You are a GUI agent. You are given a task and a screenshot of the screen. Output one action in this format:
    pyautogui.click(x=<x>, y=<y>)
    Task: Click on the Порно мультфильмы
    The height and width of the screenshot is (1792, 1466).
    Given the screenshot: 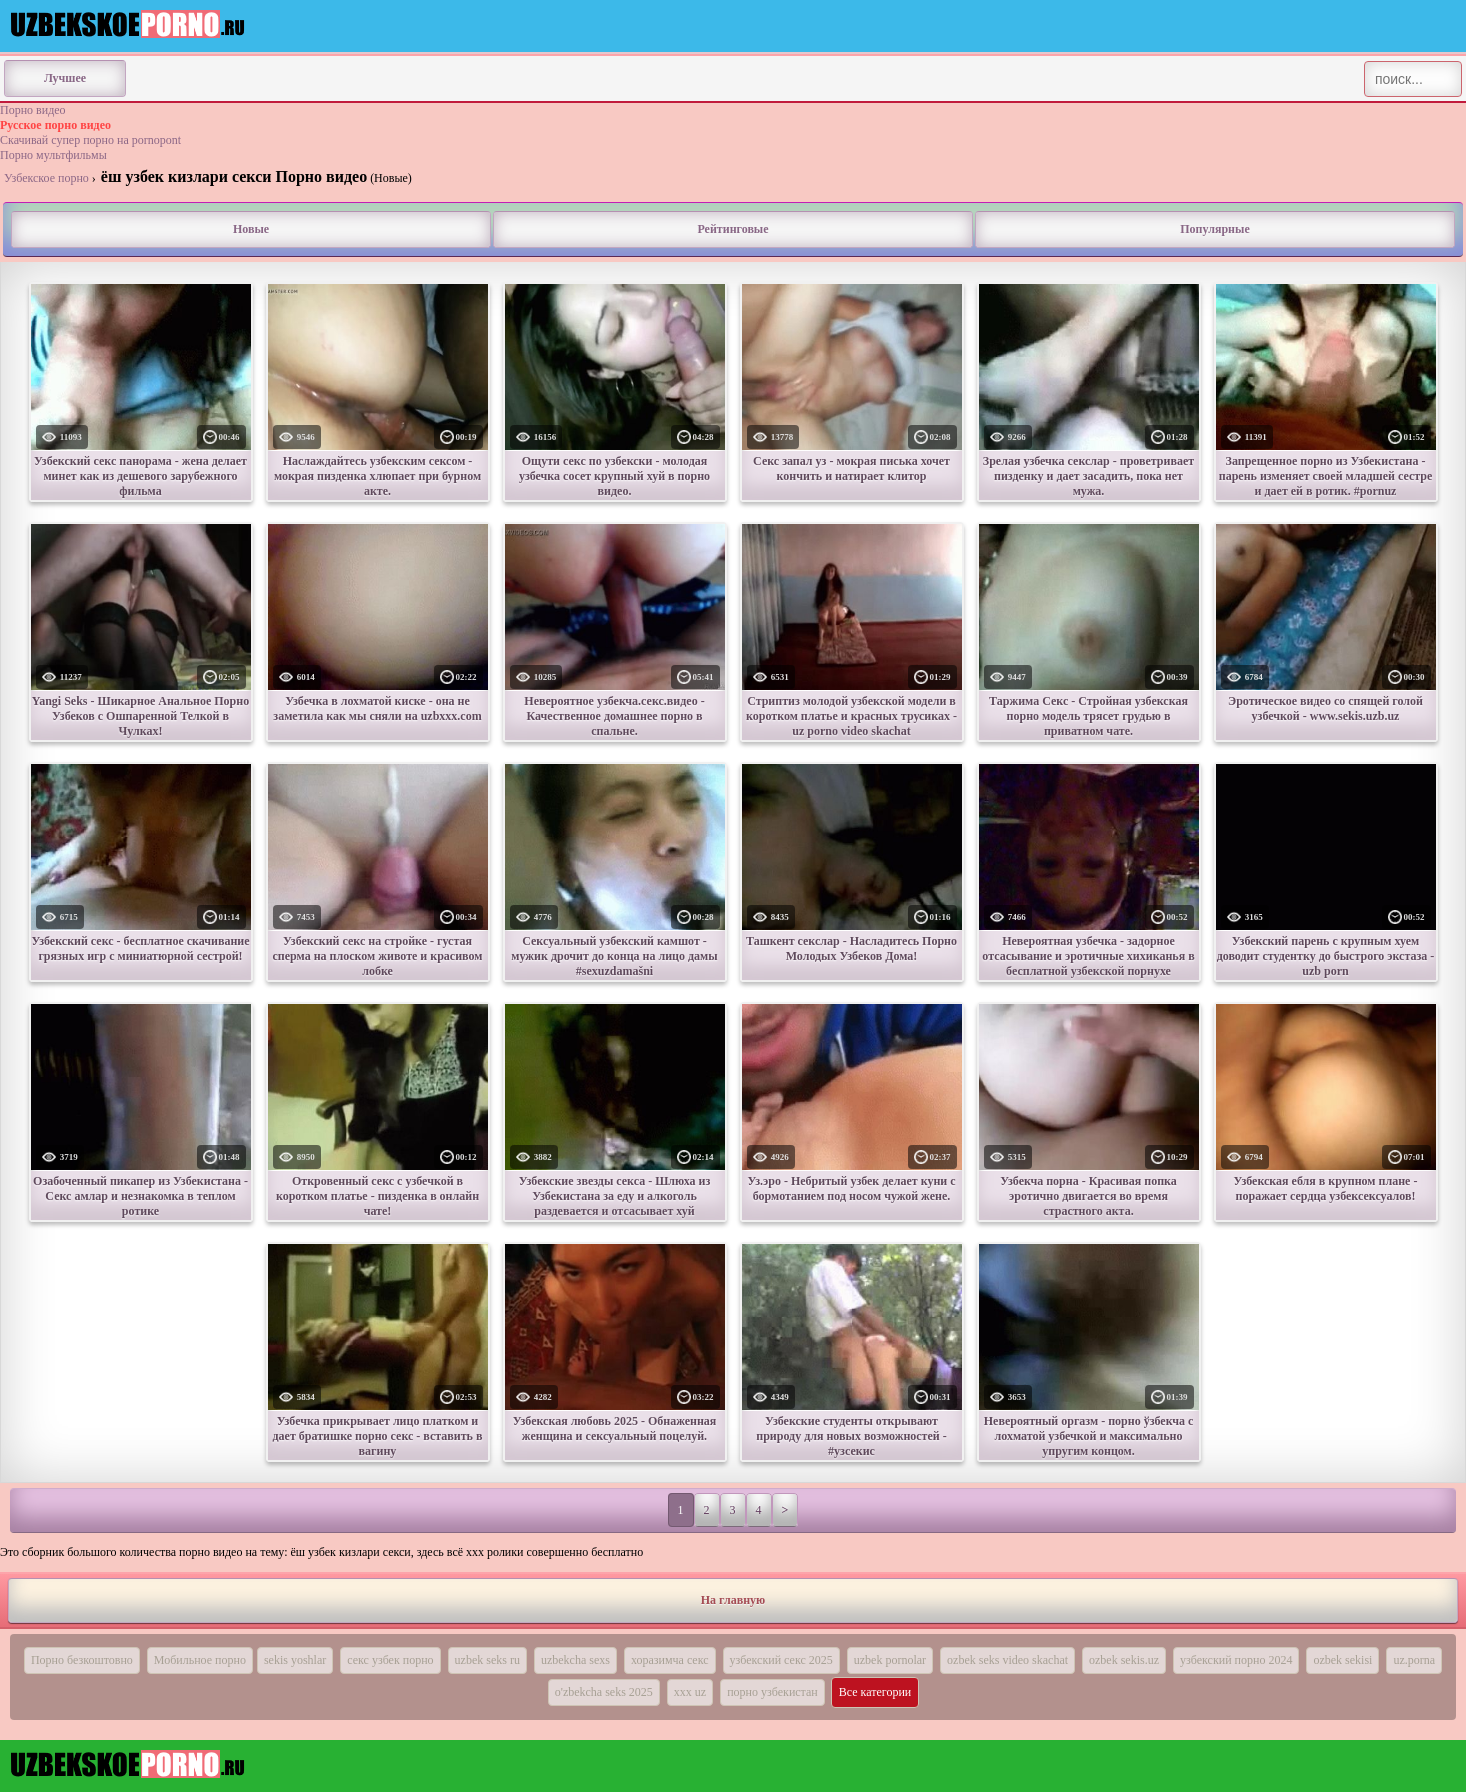 What is the action you would take?
    pyautogui.click(x=53, y=155)
    